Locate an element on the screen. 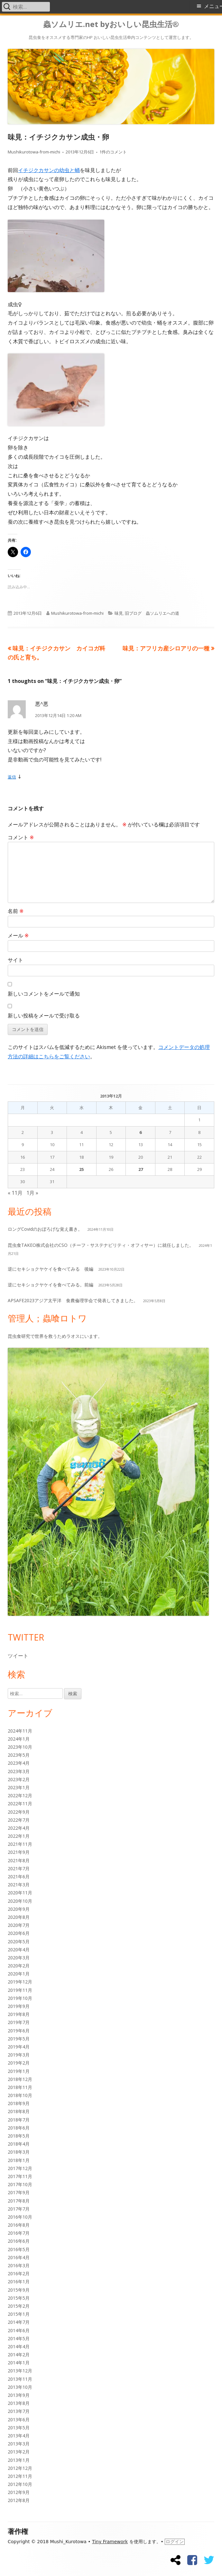 The width and height of the screenshot is (222, 2576). 2024年11月 is located at coordinates (20, 1731).